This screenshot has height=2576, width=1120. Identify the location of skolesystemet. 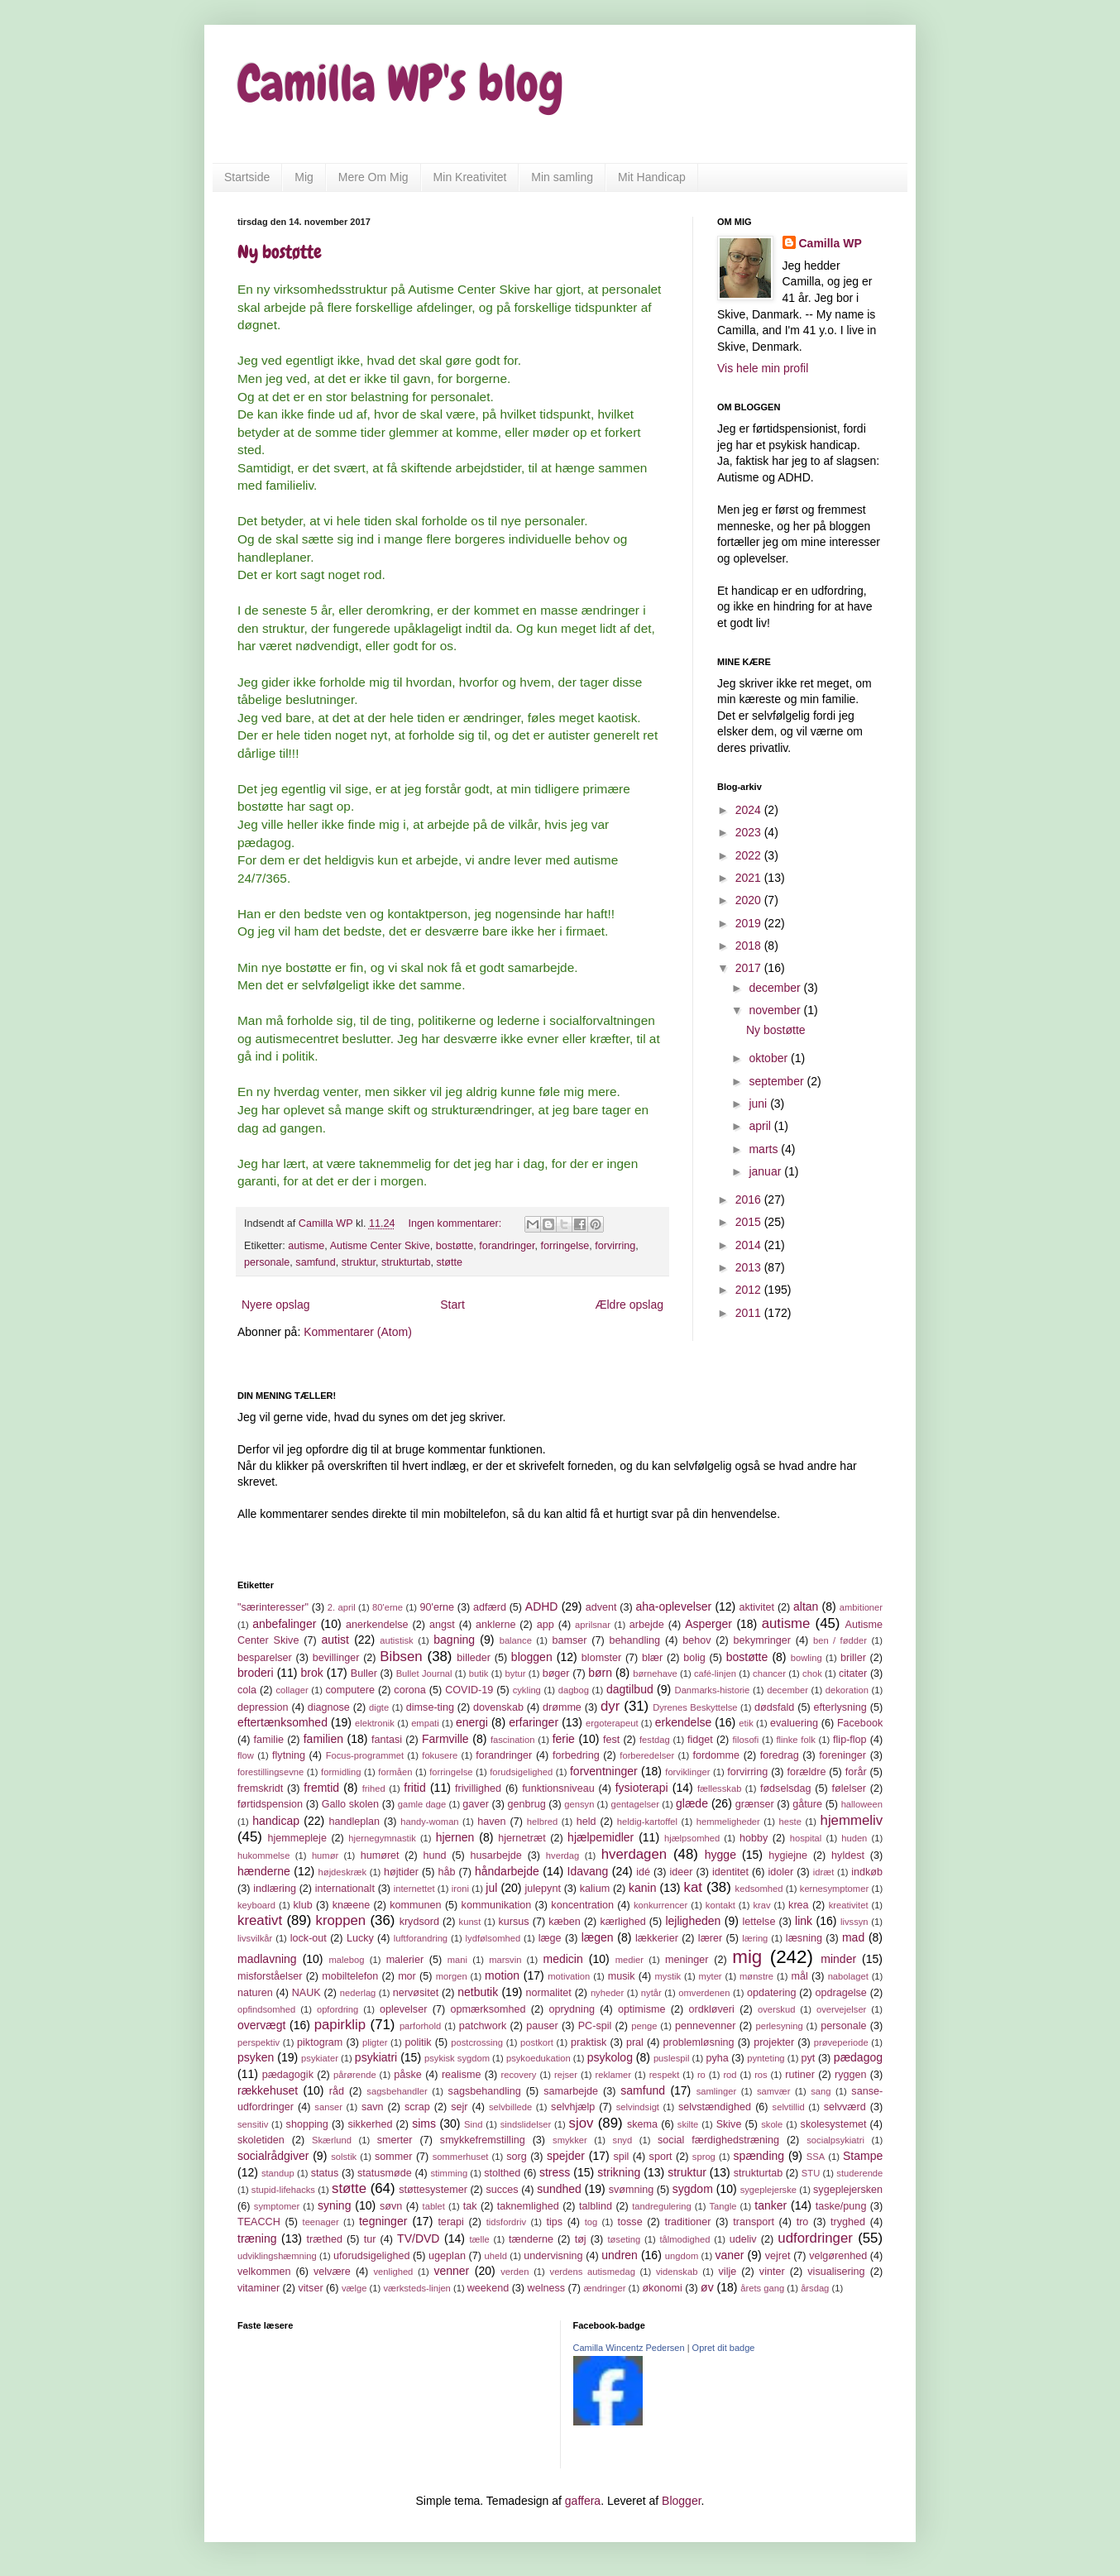
(834, 2124).